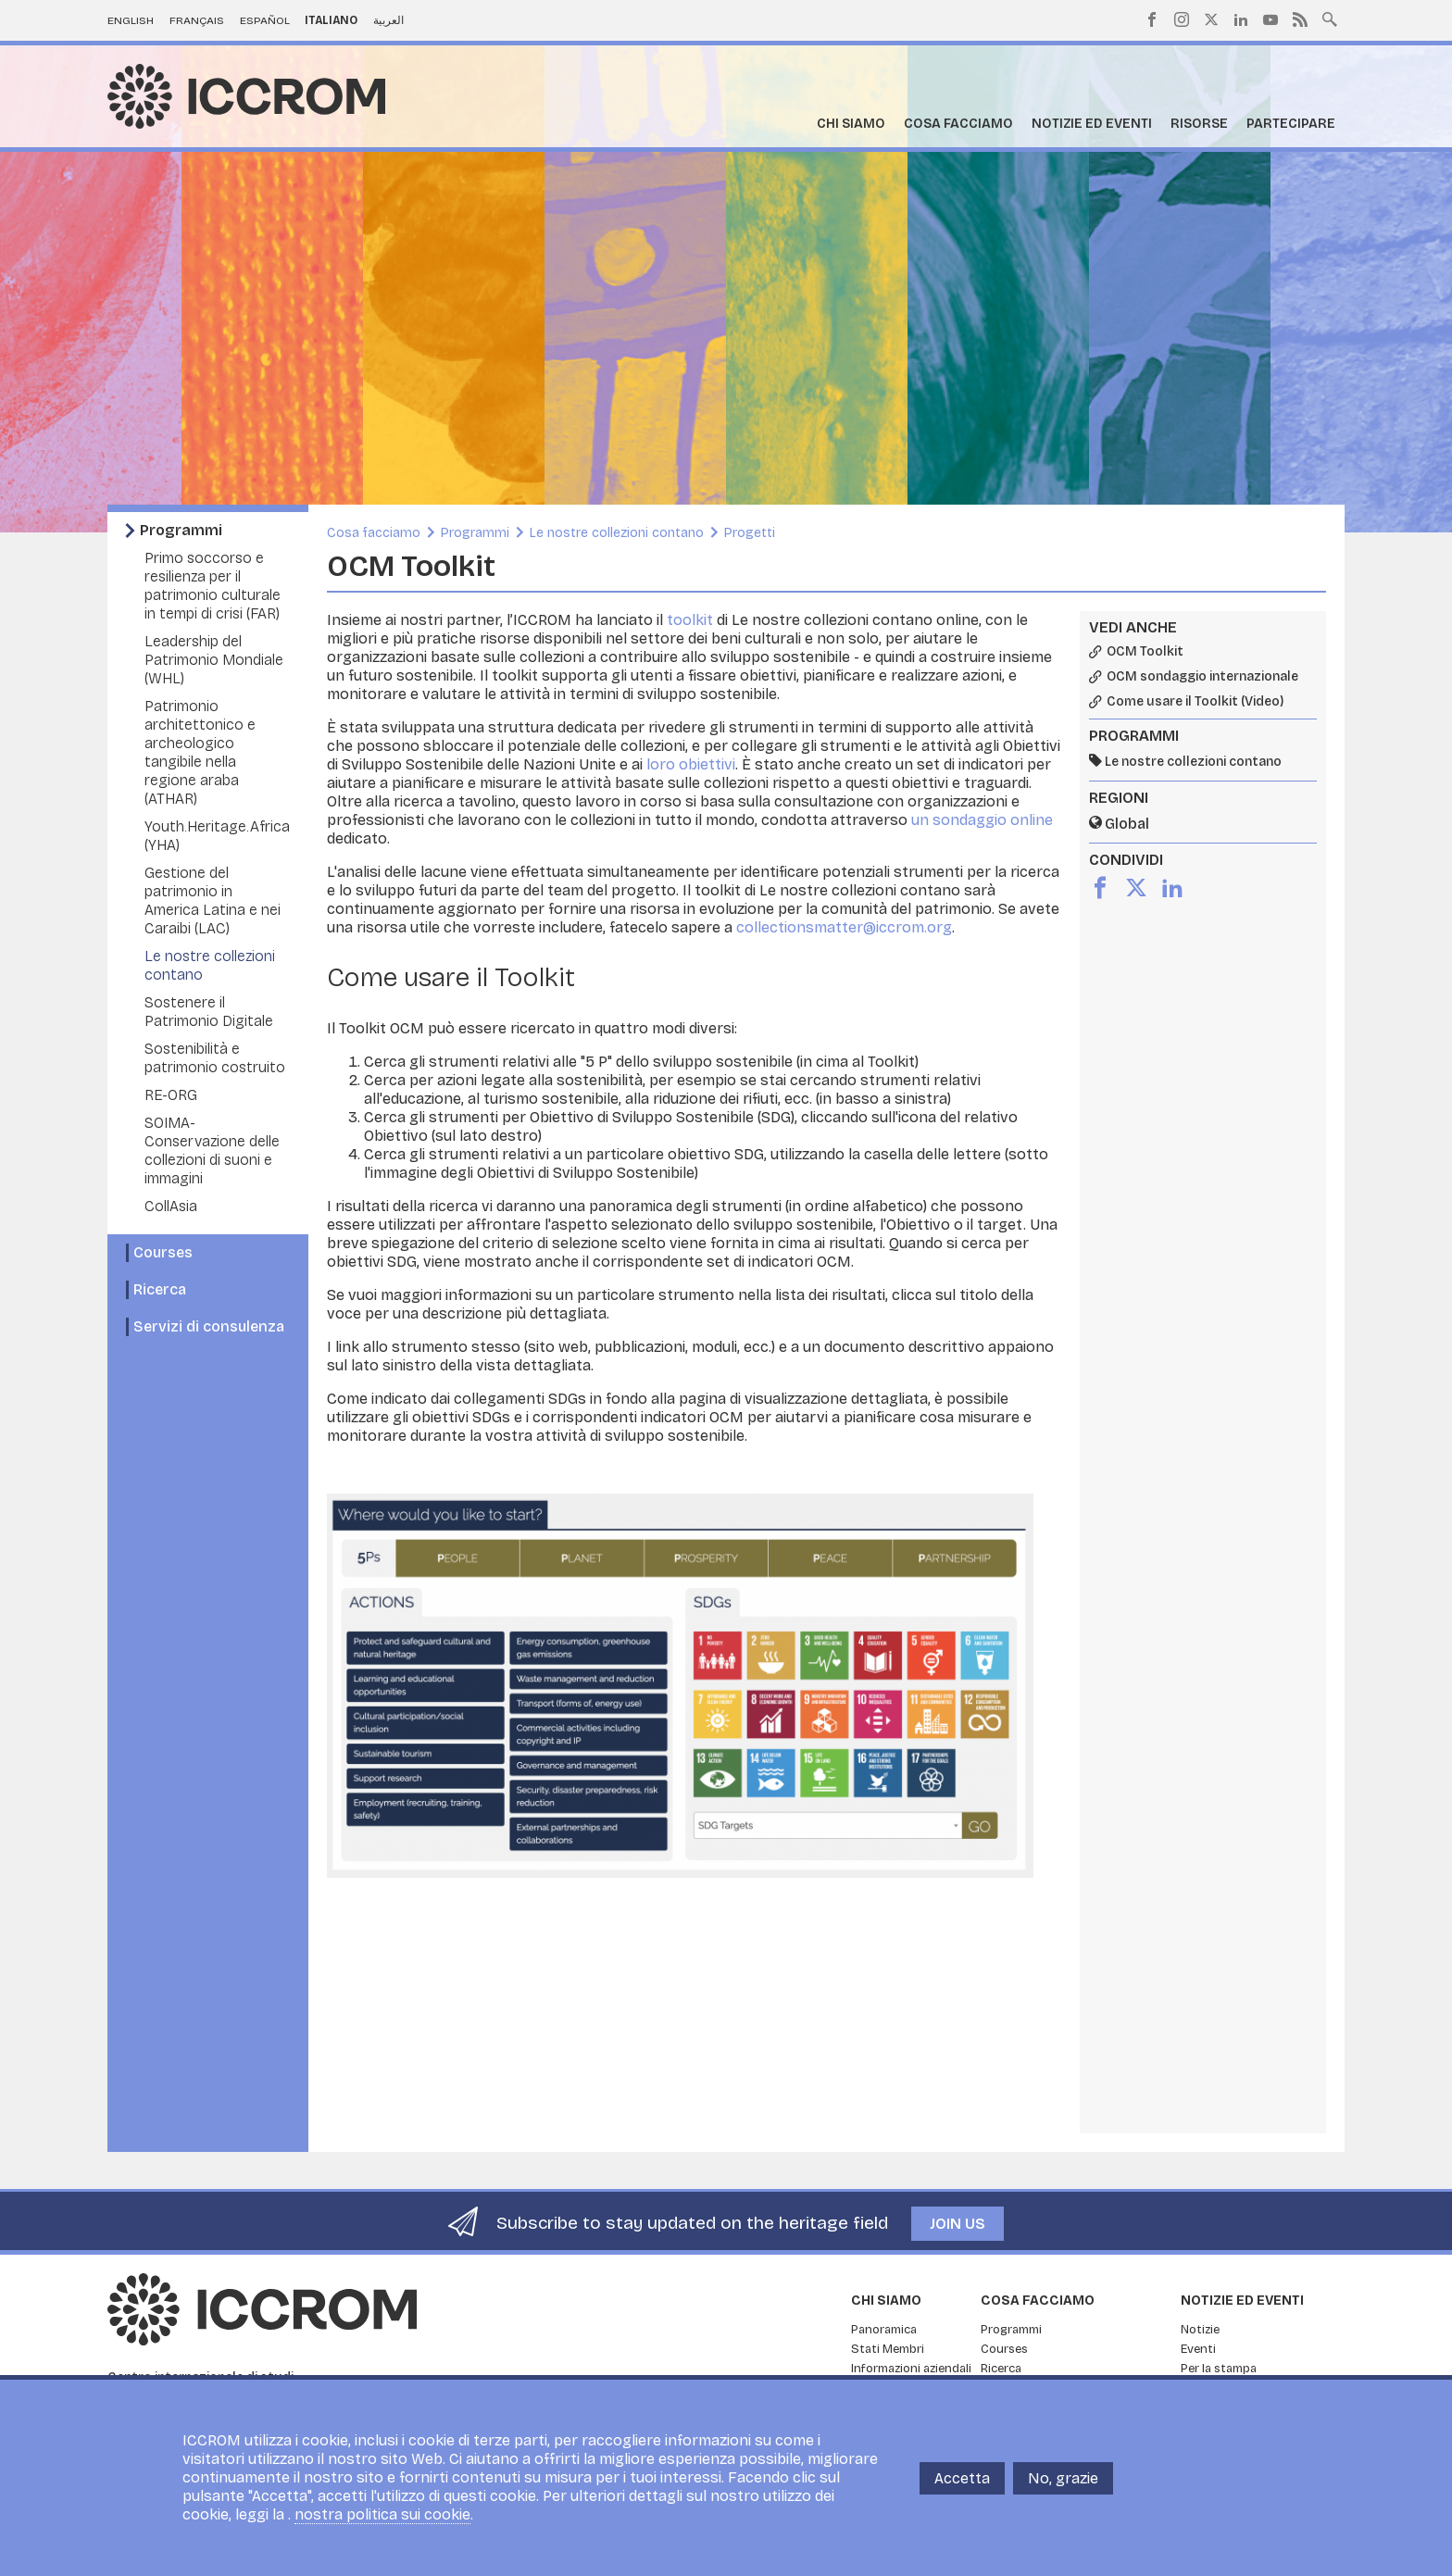 This screenshot has width=1452, height=2576. Describe the element at coordinates (1290, 123) in the screenshot. I see `Partecipare` at that location.